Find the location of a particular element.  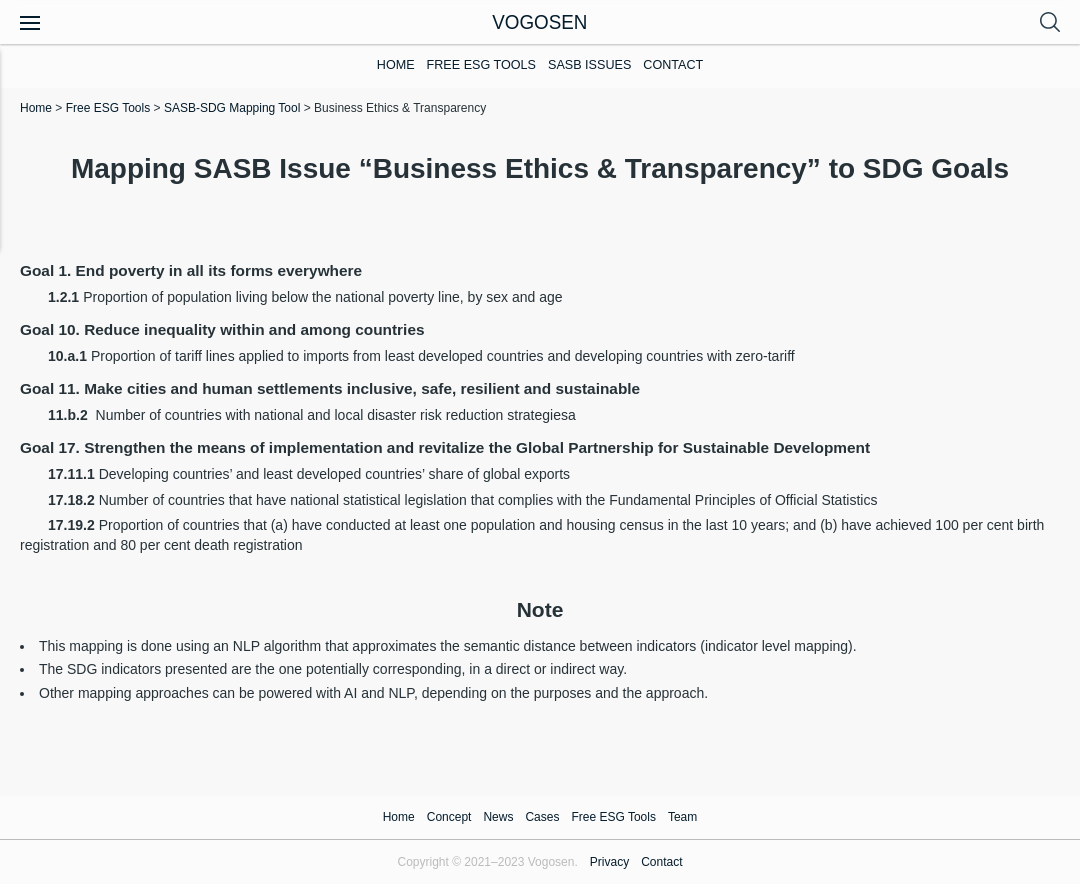

SASB Issues is located at coordinates (589, 65).